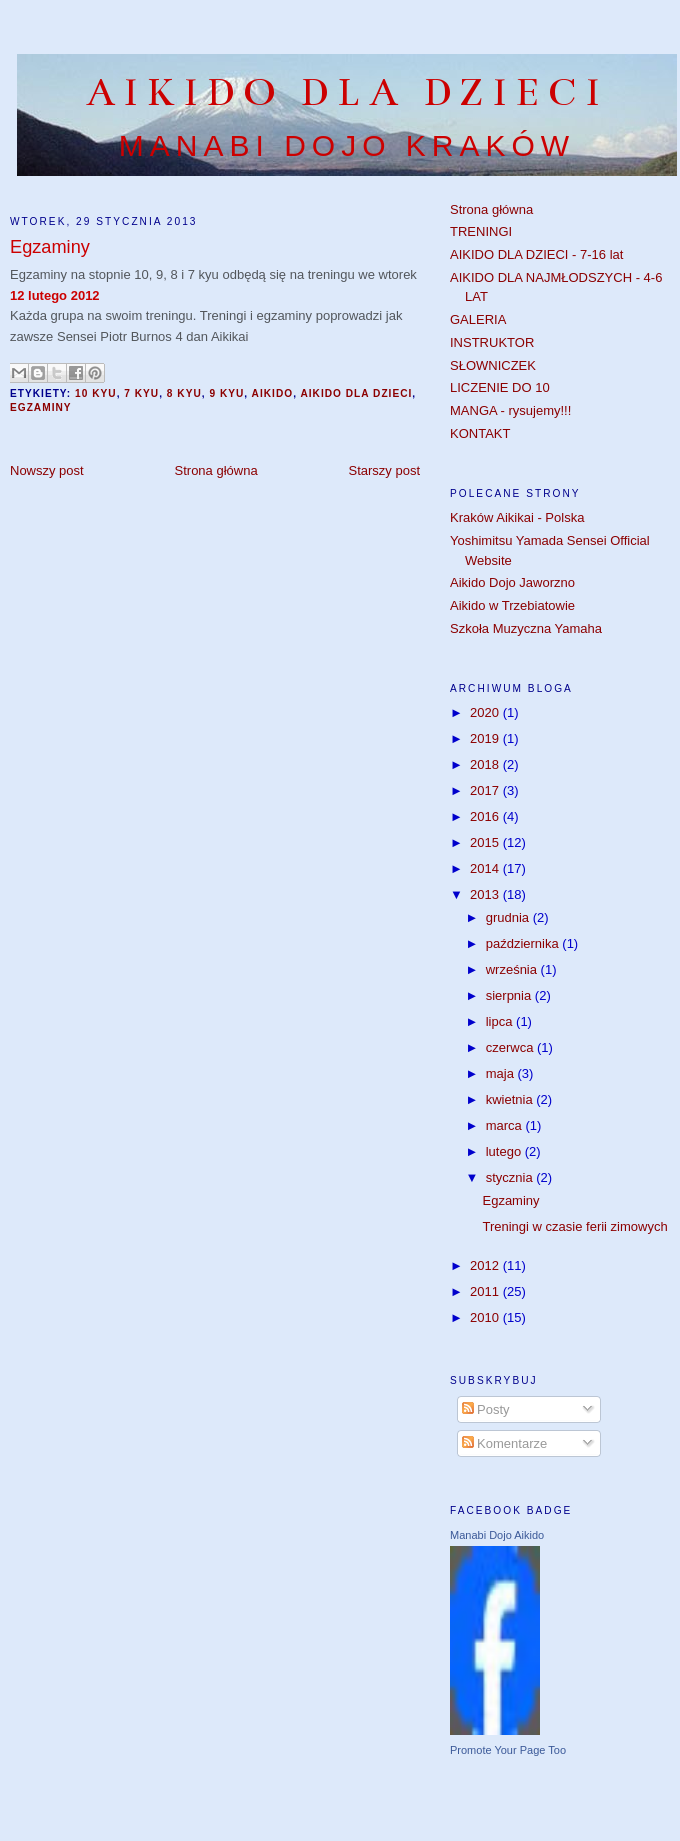 This screenshot has height=1841, width=680. I want to click on KONTAKT, so click(480, 433).